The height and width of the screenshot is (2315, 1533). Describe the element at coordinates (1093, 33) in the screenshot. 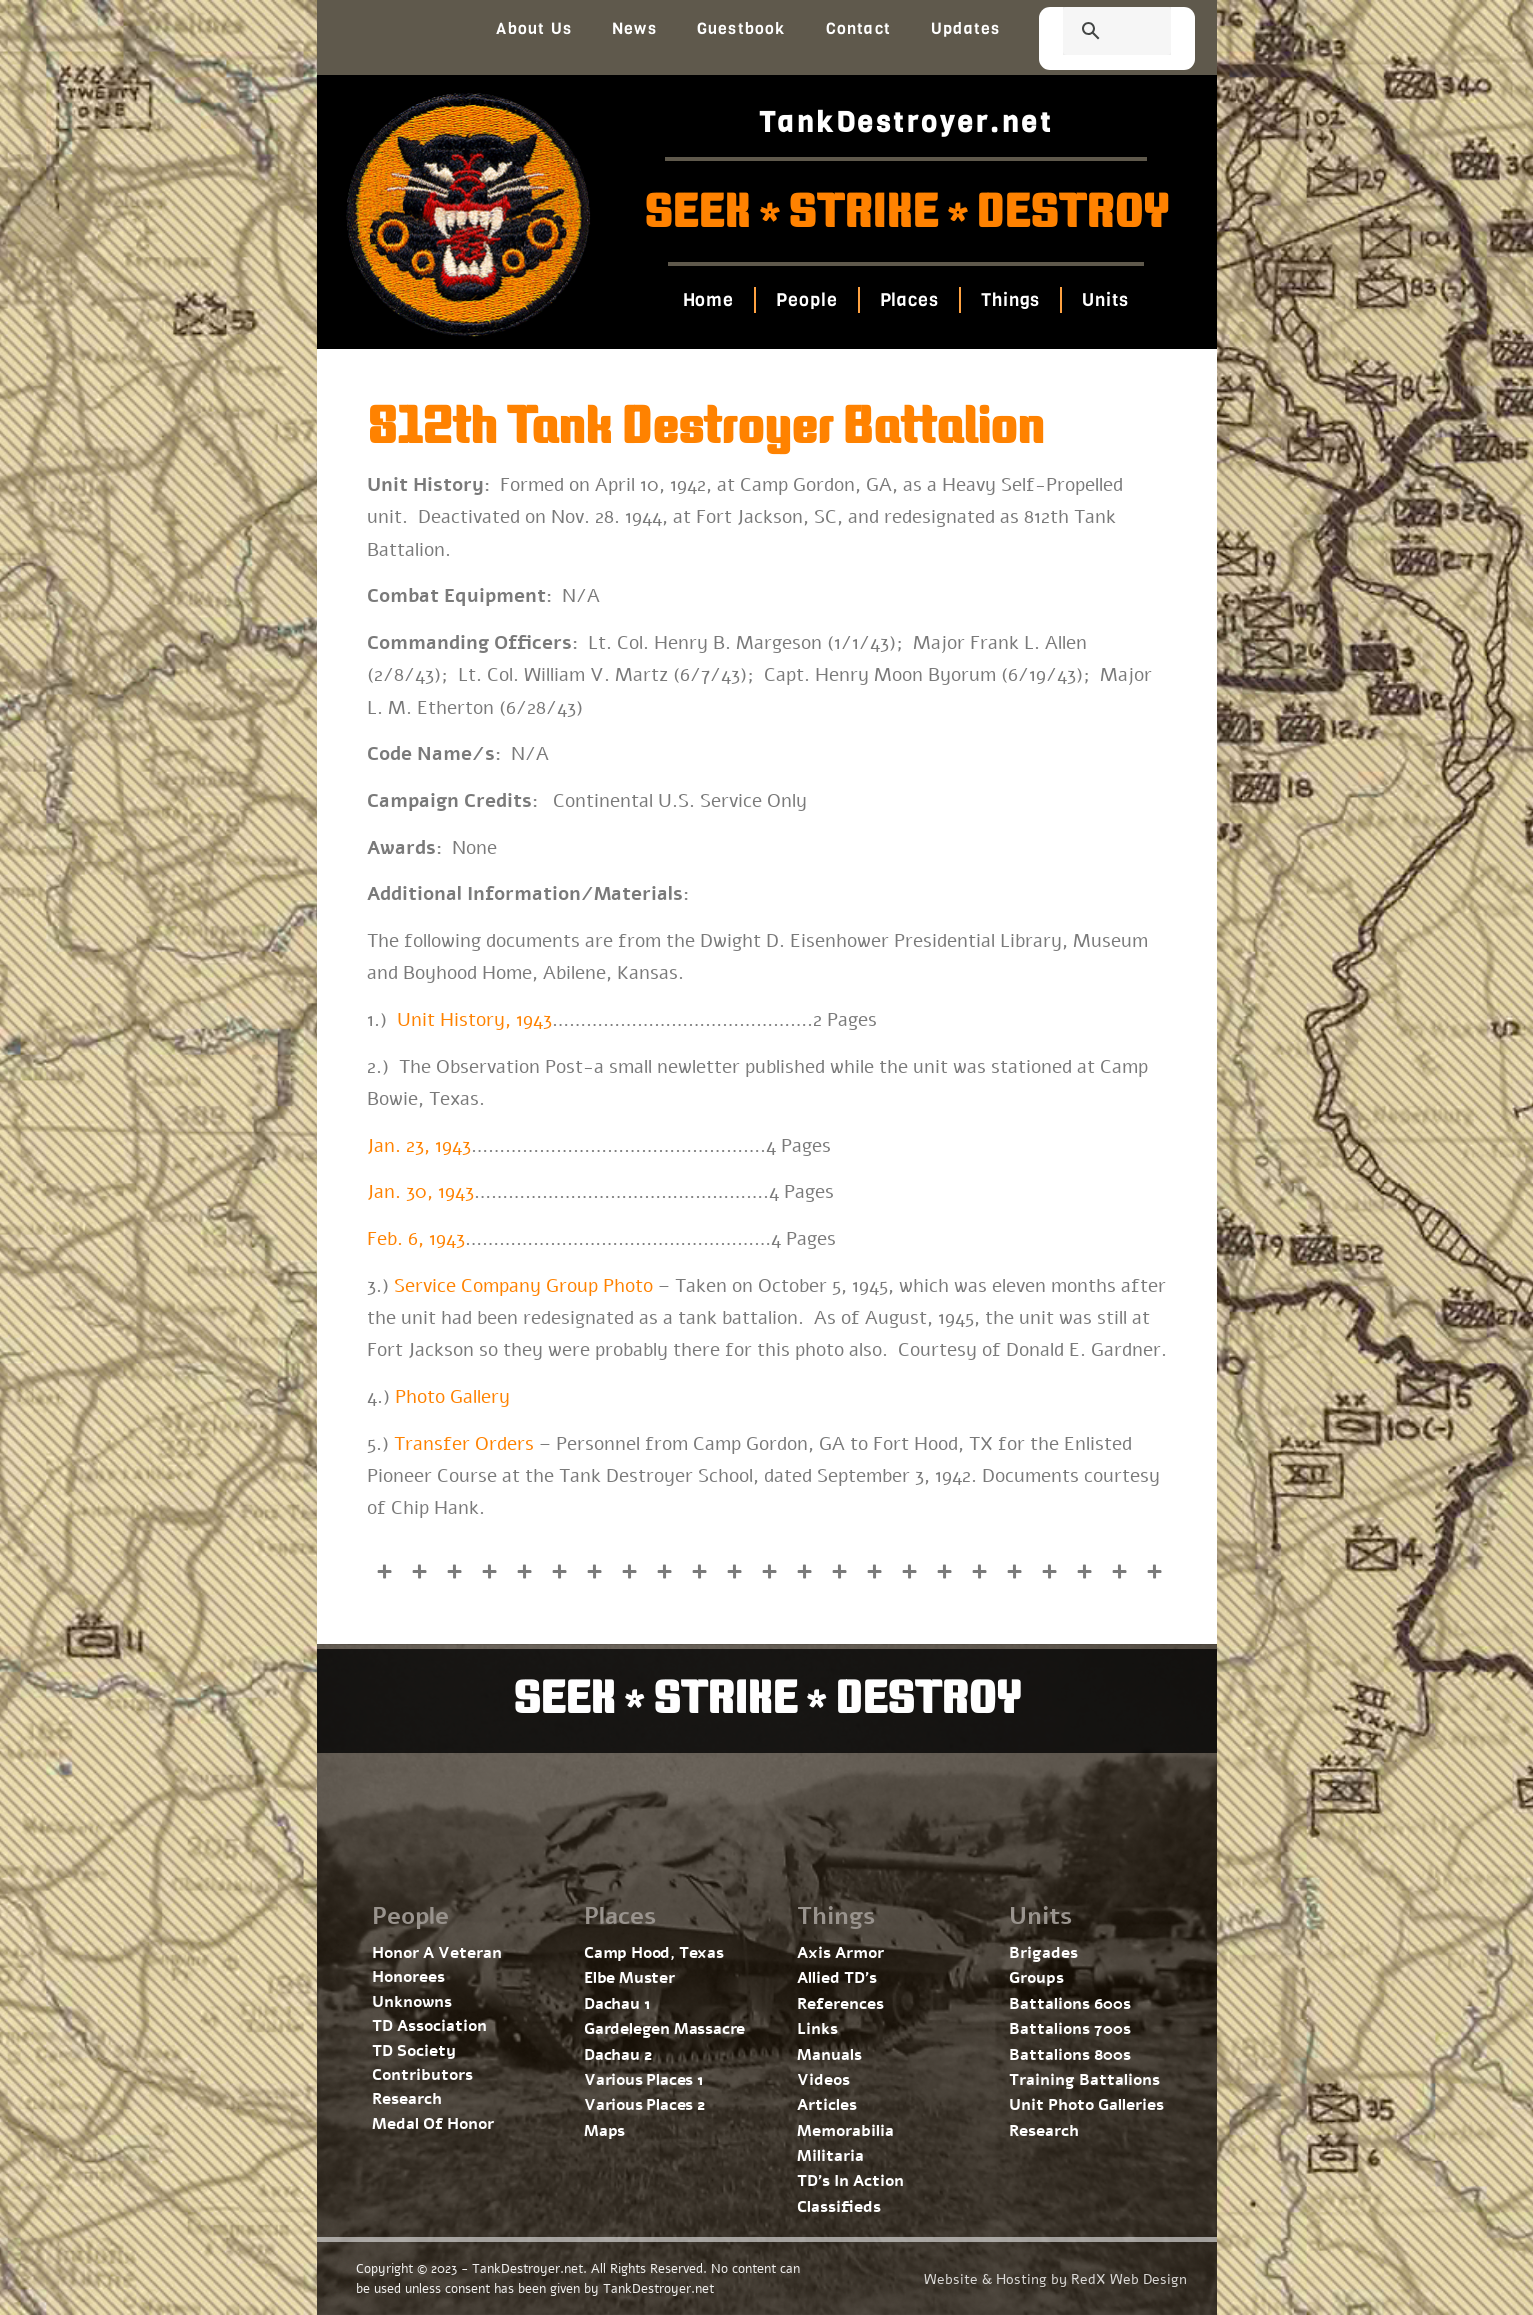

I see `[search]` at that location.